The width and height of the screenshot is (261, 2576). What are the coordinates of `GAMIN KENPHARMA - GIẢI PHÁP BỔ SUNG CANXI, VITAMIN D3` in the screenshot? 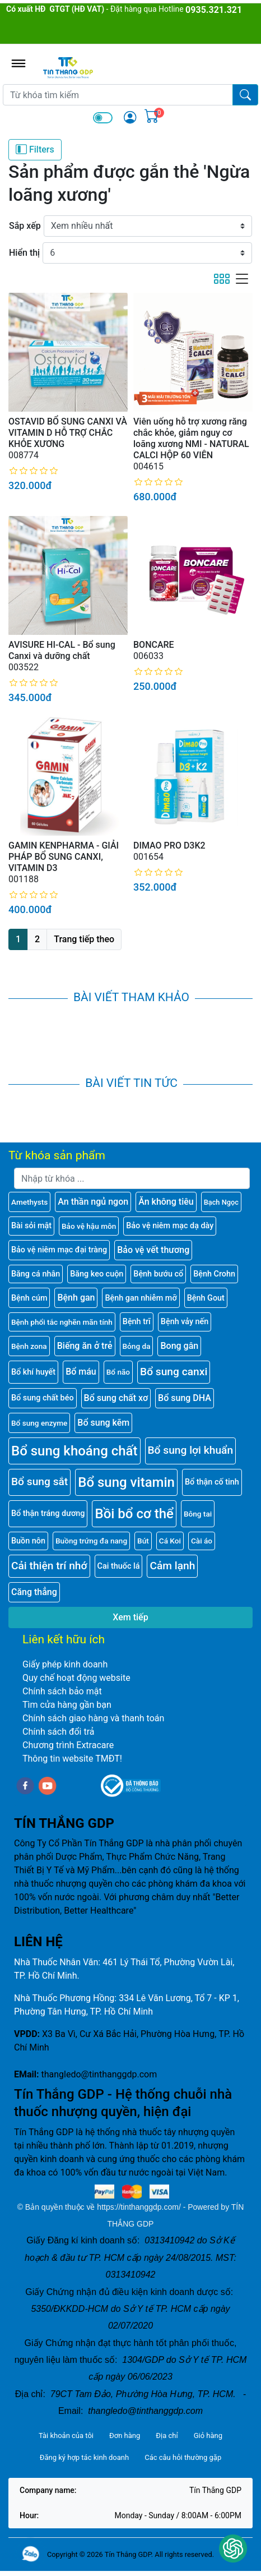 It's located at (63, 856).